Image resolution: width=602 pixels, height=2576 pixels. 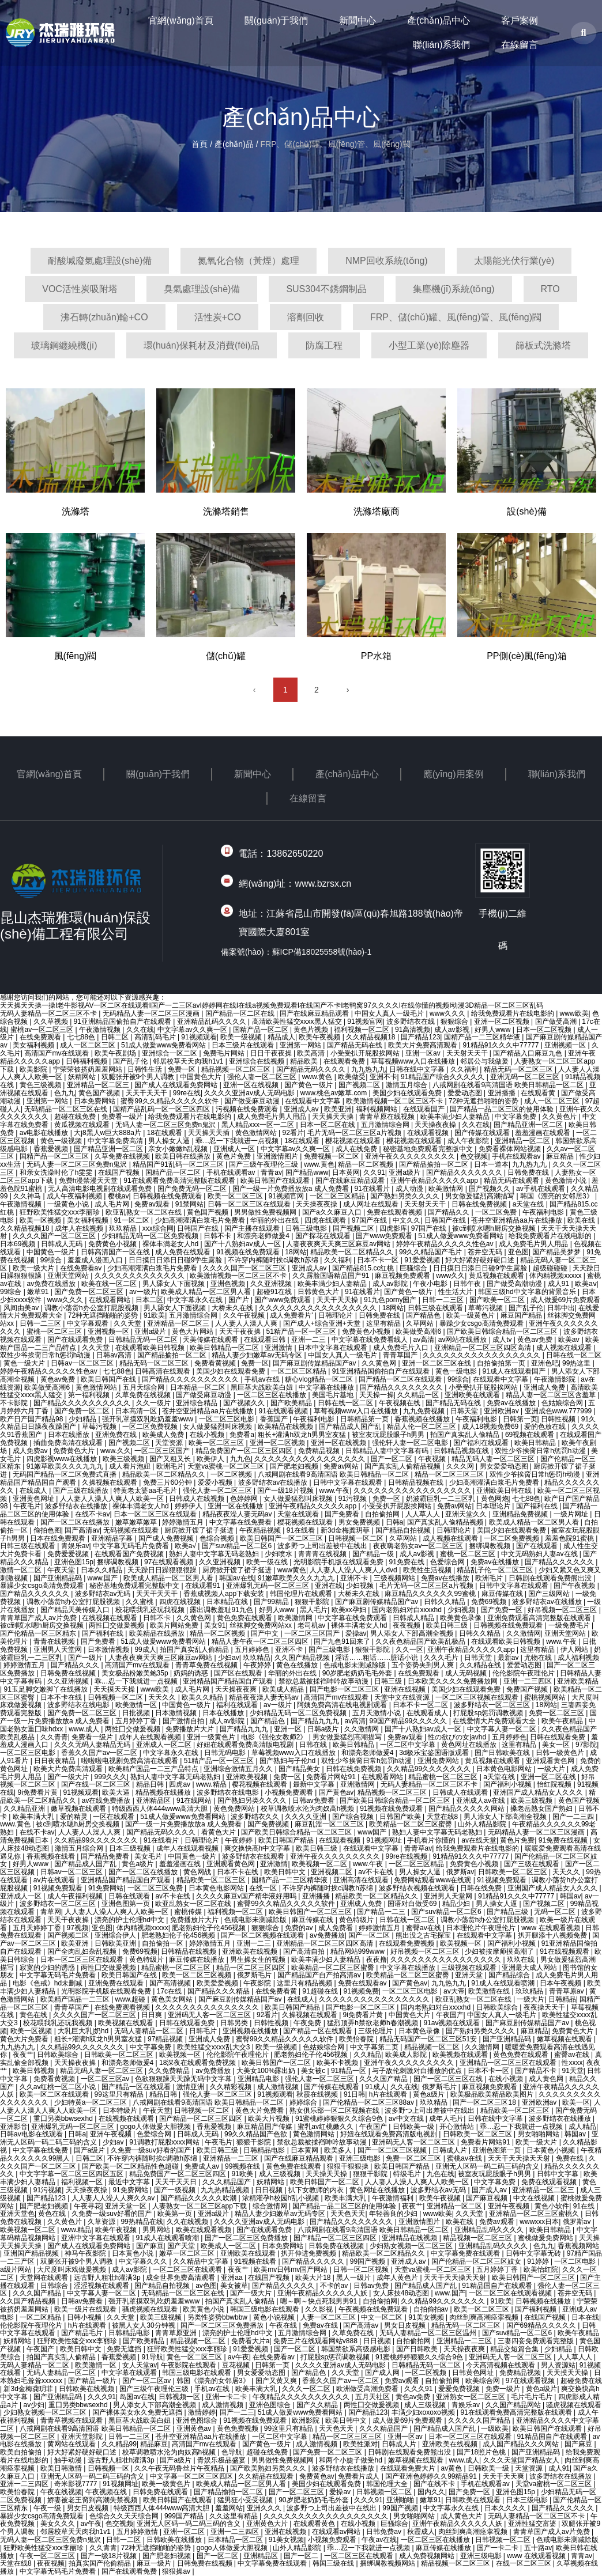 What do you see at coordinates (236, 1506) in the screenshot?
I see `亚洲一区在线播放` at bounding box center [236, 1506].